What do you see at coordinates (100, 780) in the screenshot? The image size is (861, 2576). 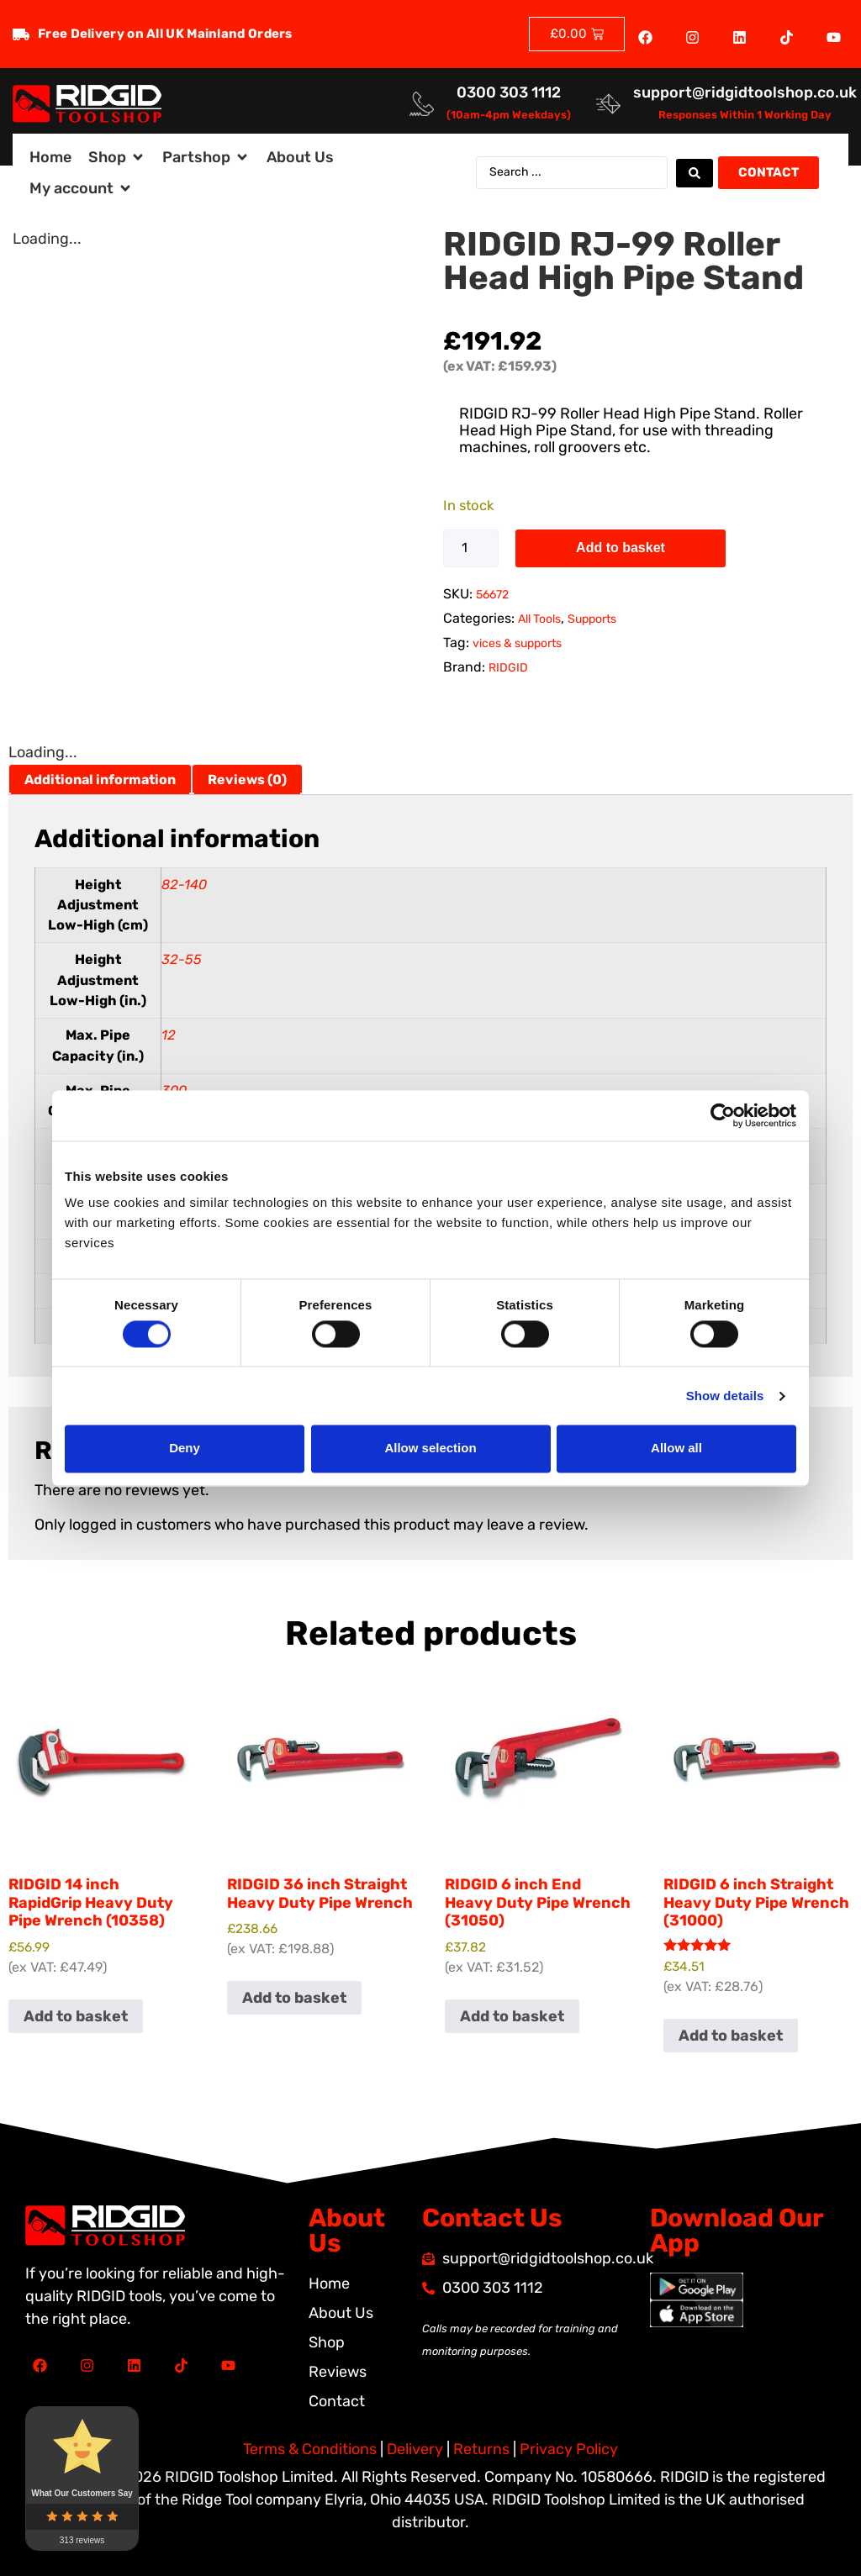 I see `Additional information [tab]` at bounding box center [100, 780].